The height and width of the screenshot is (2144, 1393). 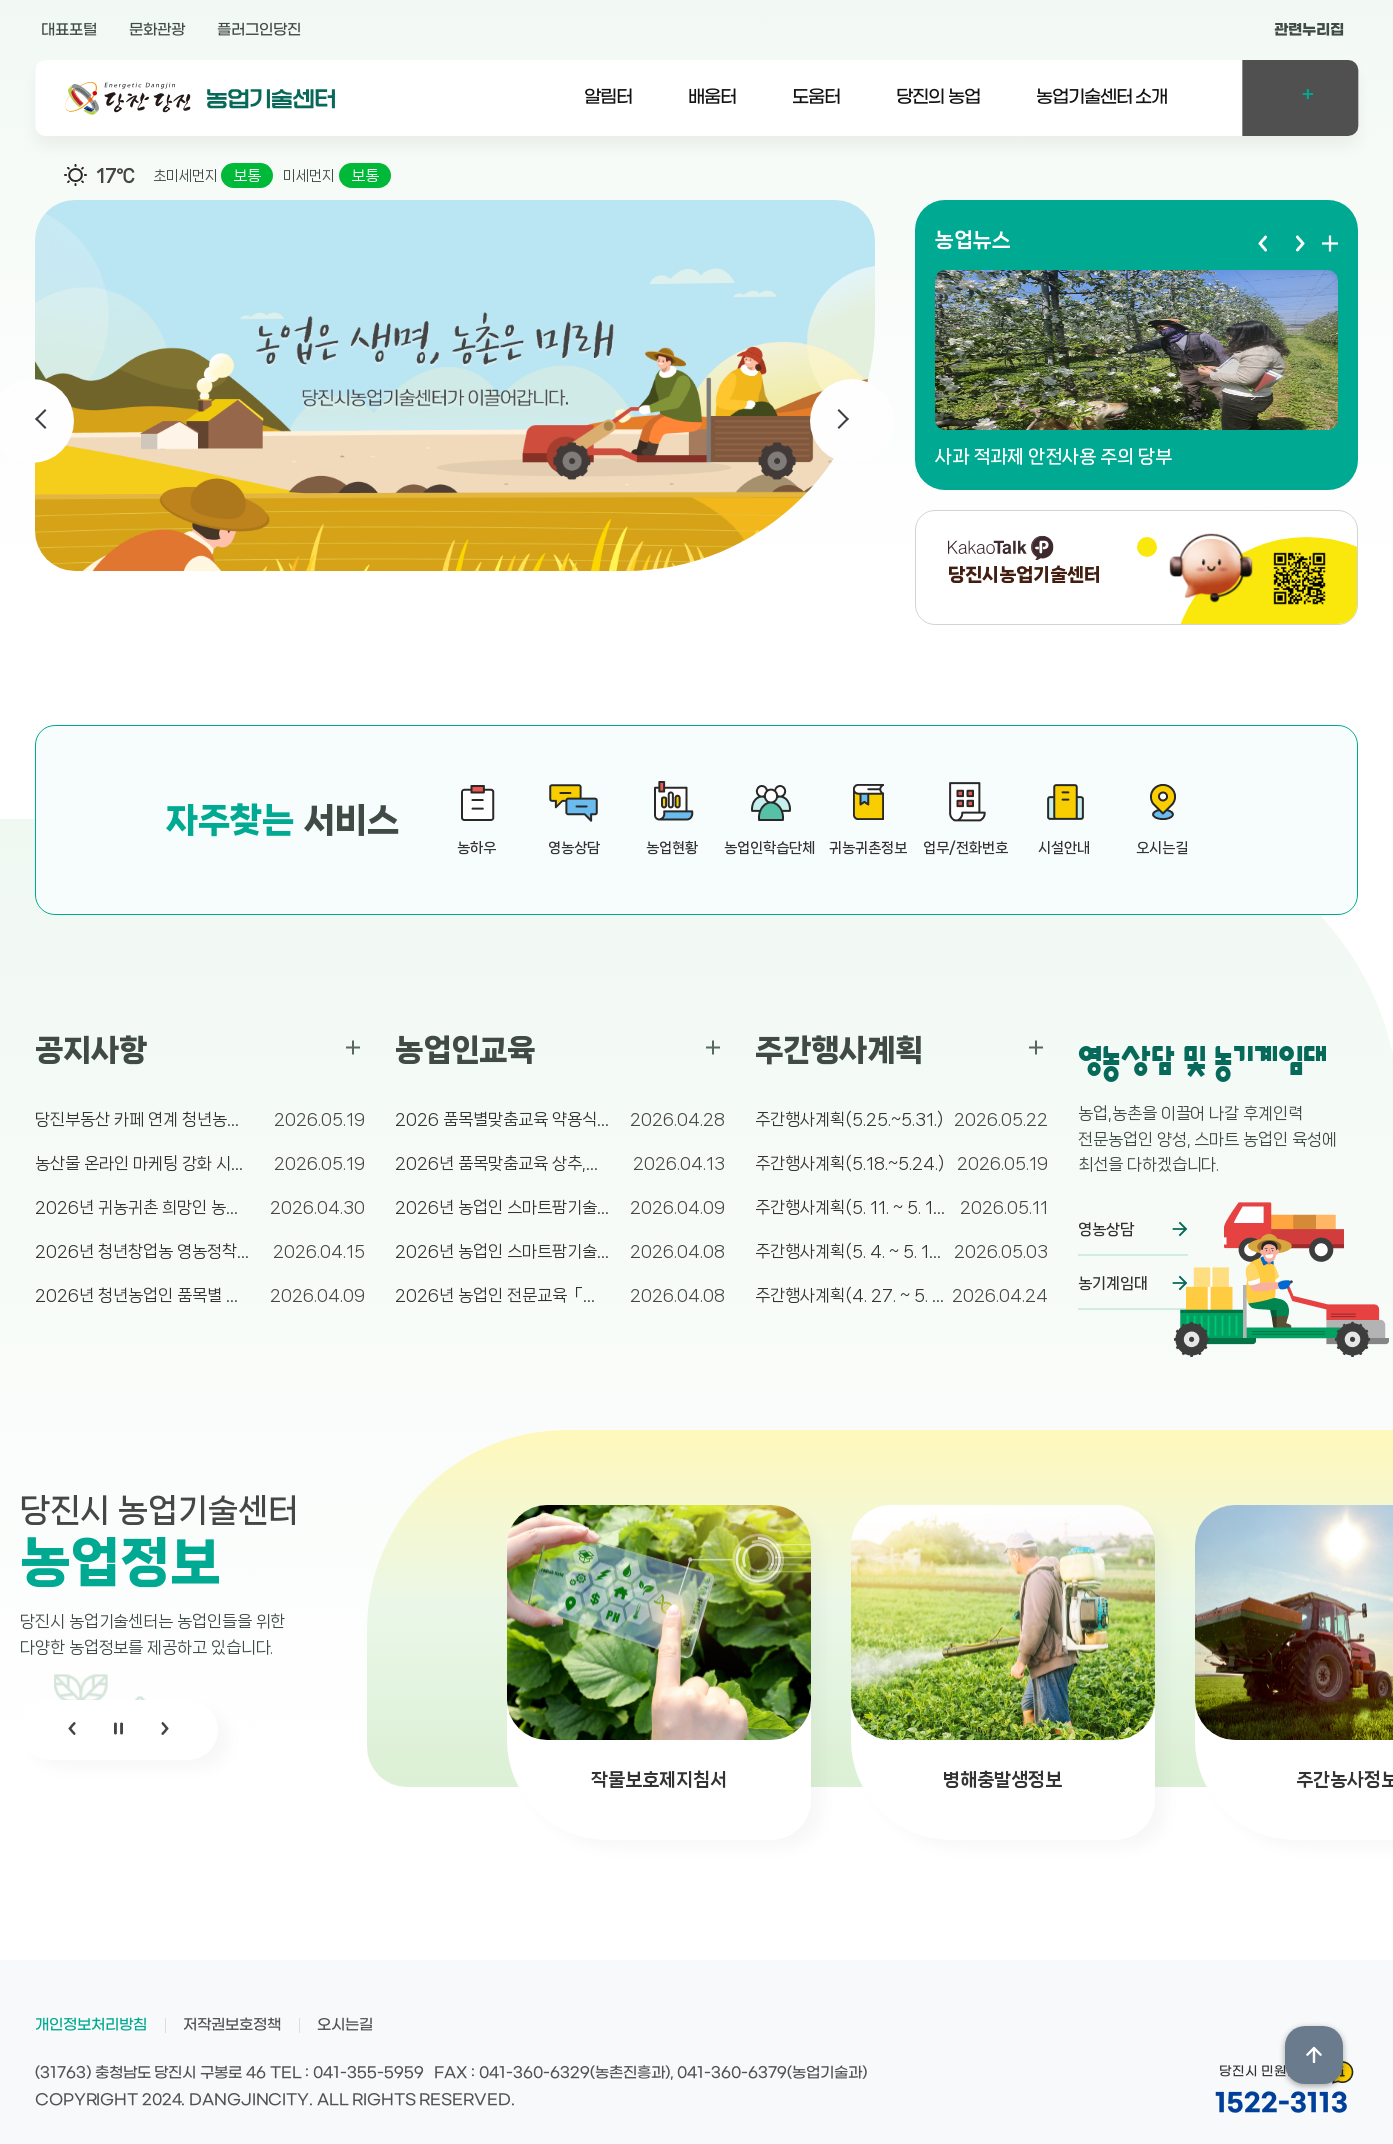 What do you see at coordinates (91, 2025) in the screenshot?
I see `개인정보처리방침` at bounding box center [91, 2025].